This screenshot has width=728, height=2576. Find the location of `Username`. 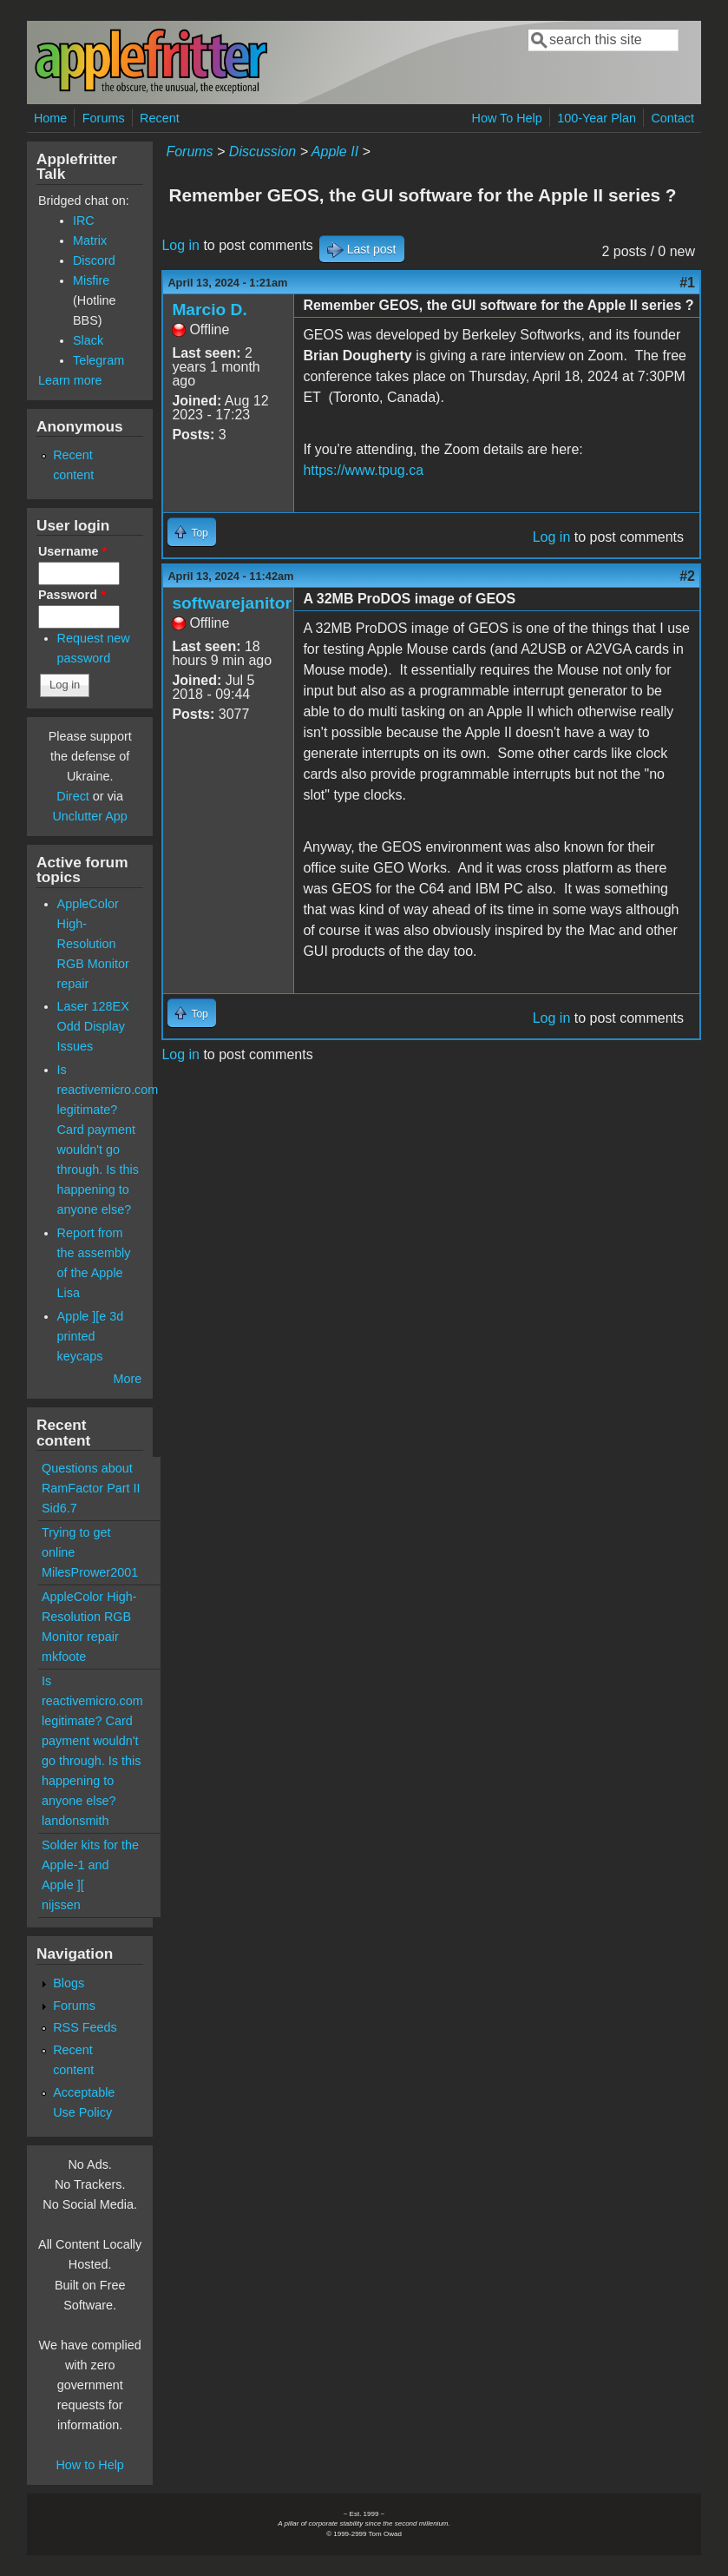

Username is located at coordinates (72, 551).